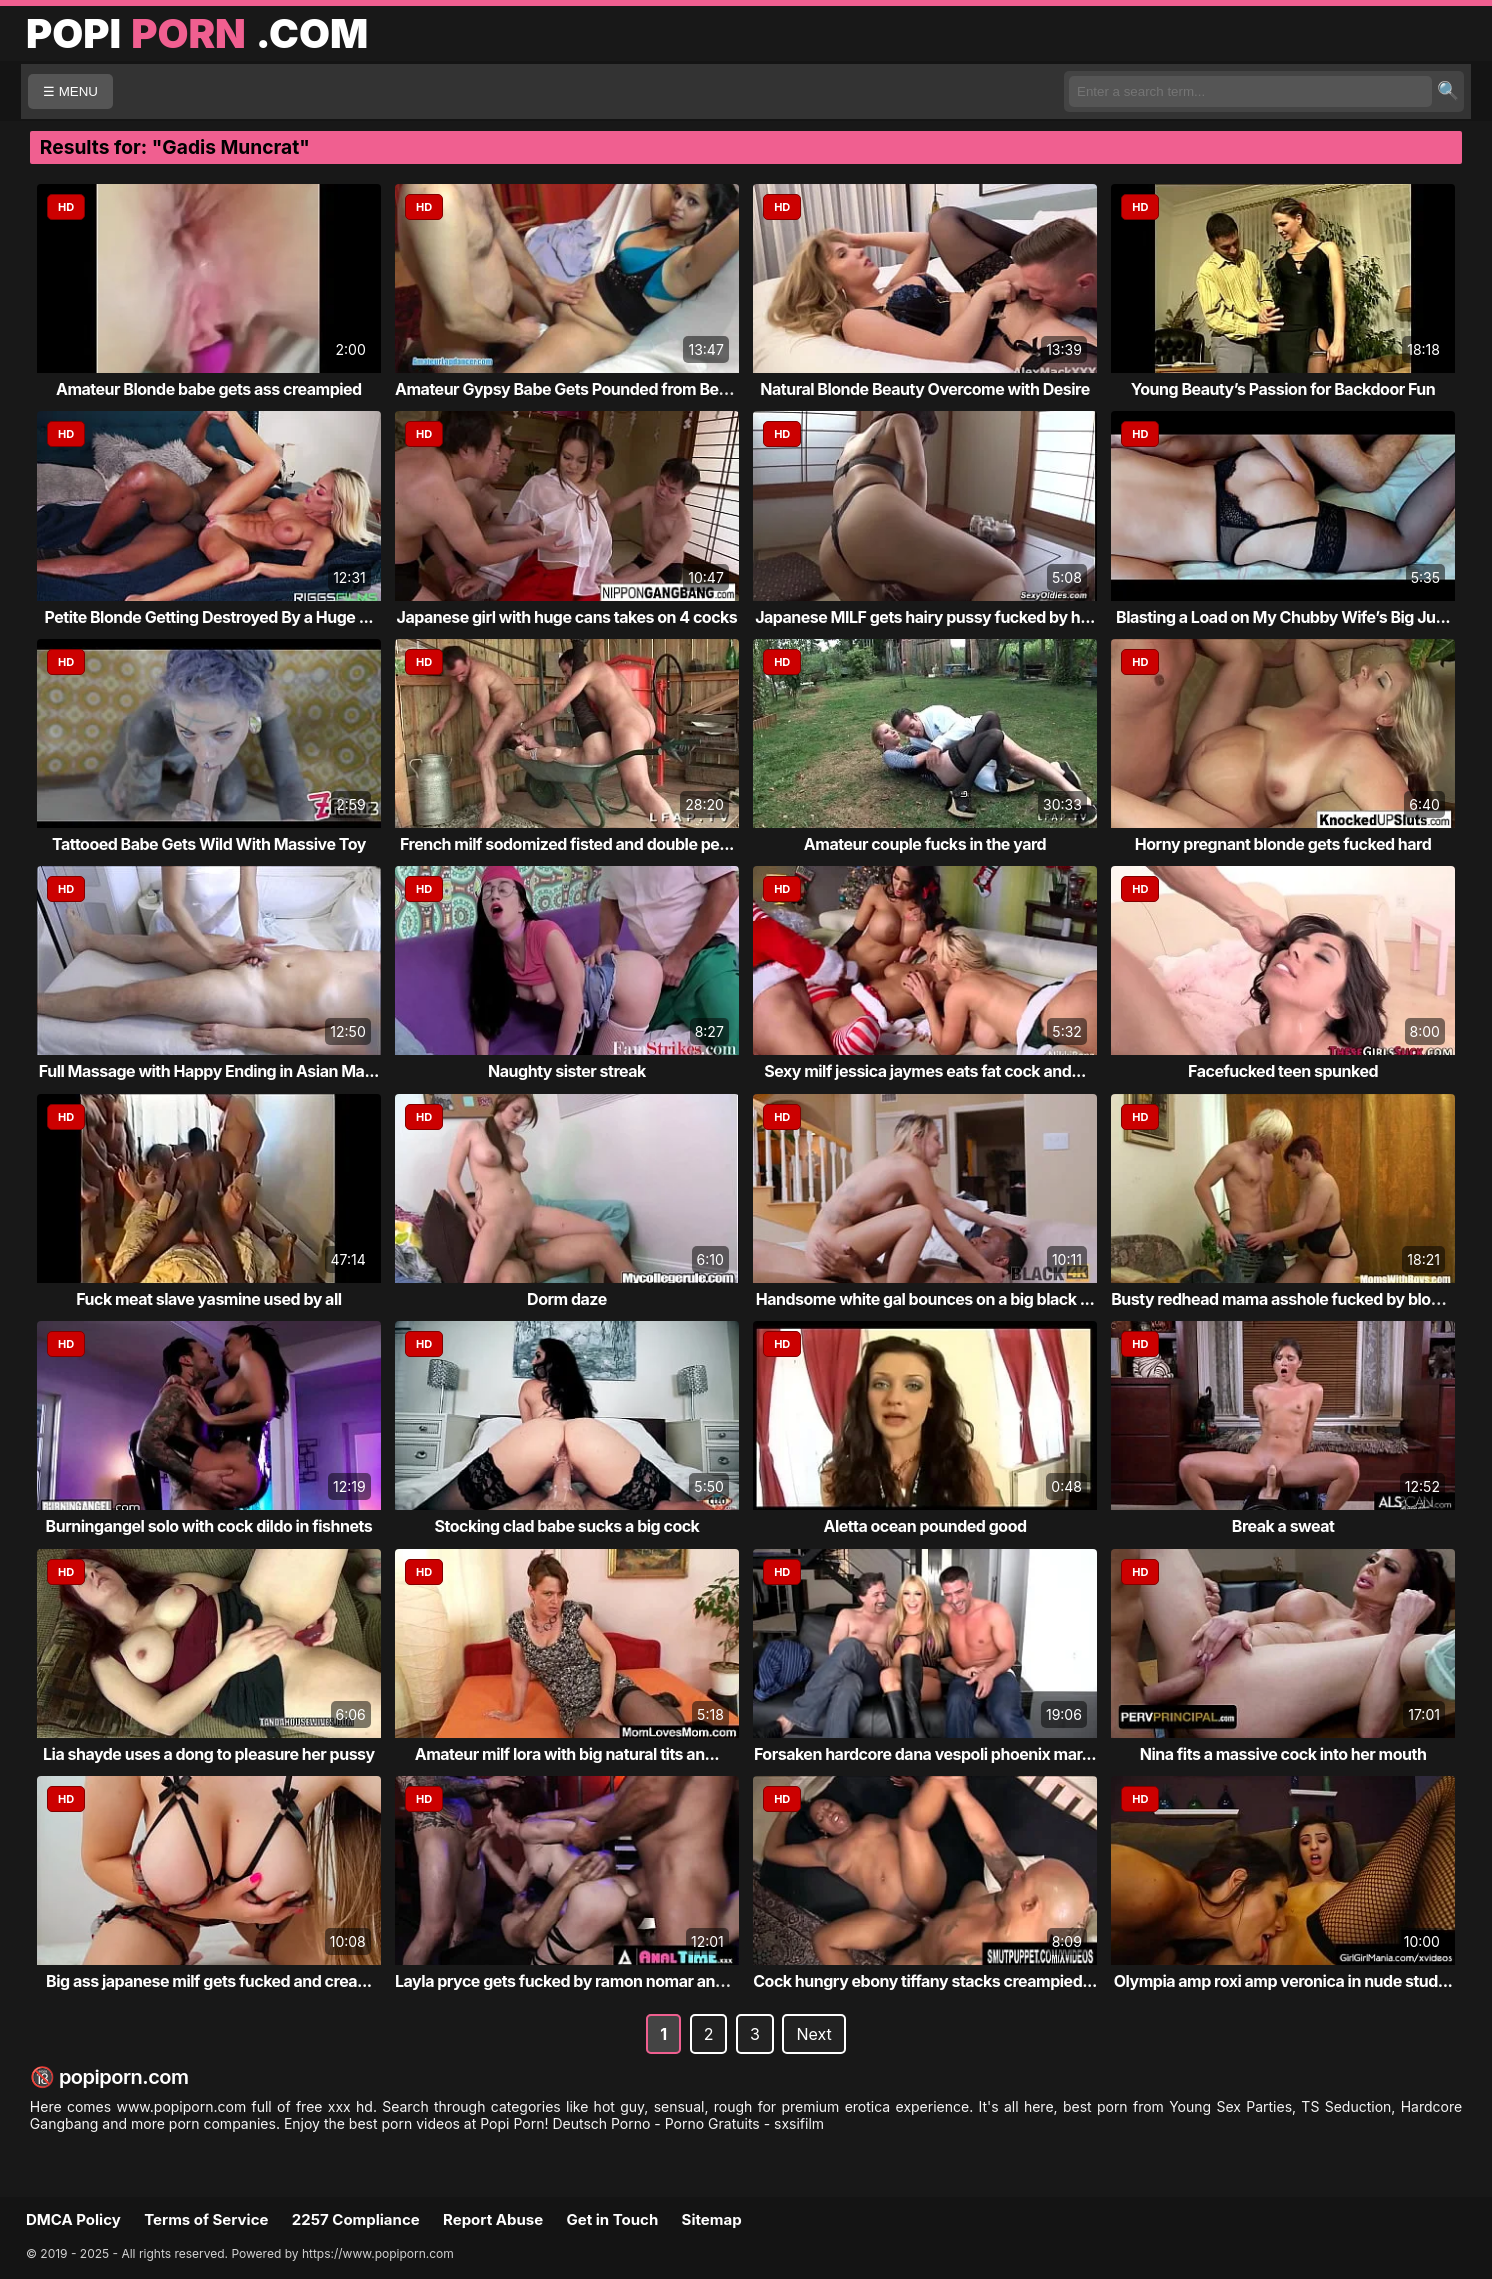  Describe the element at coordinates (925, 1299) in the screenshot. I see `Handsome white gal bounces on a big black ...` at that location.